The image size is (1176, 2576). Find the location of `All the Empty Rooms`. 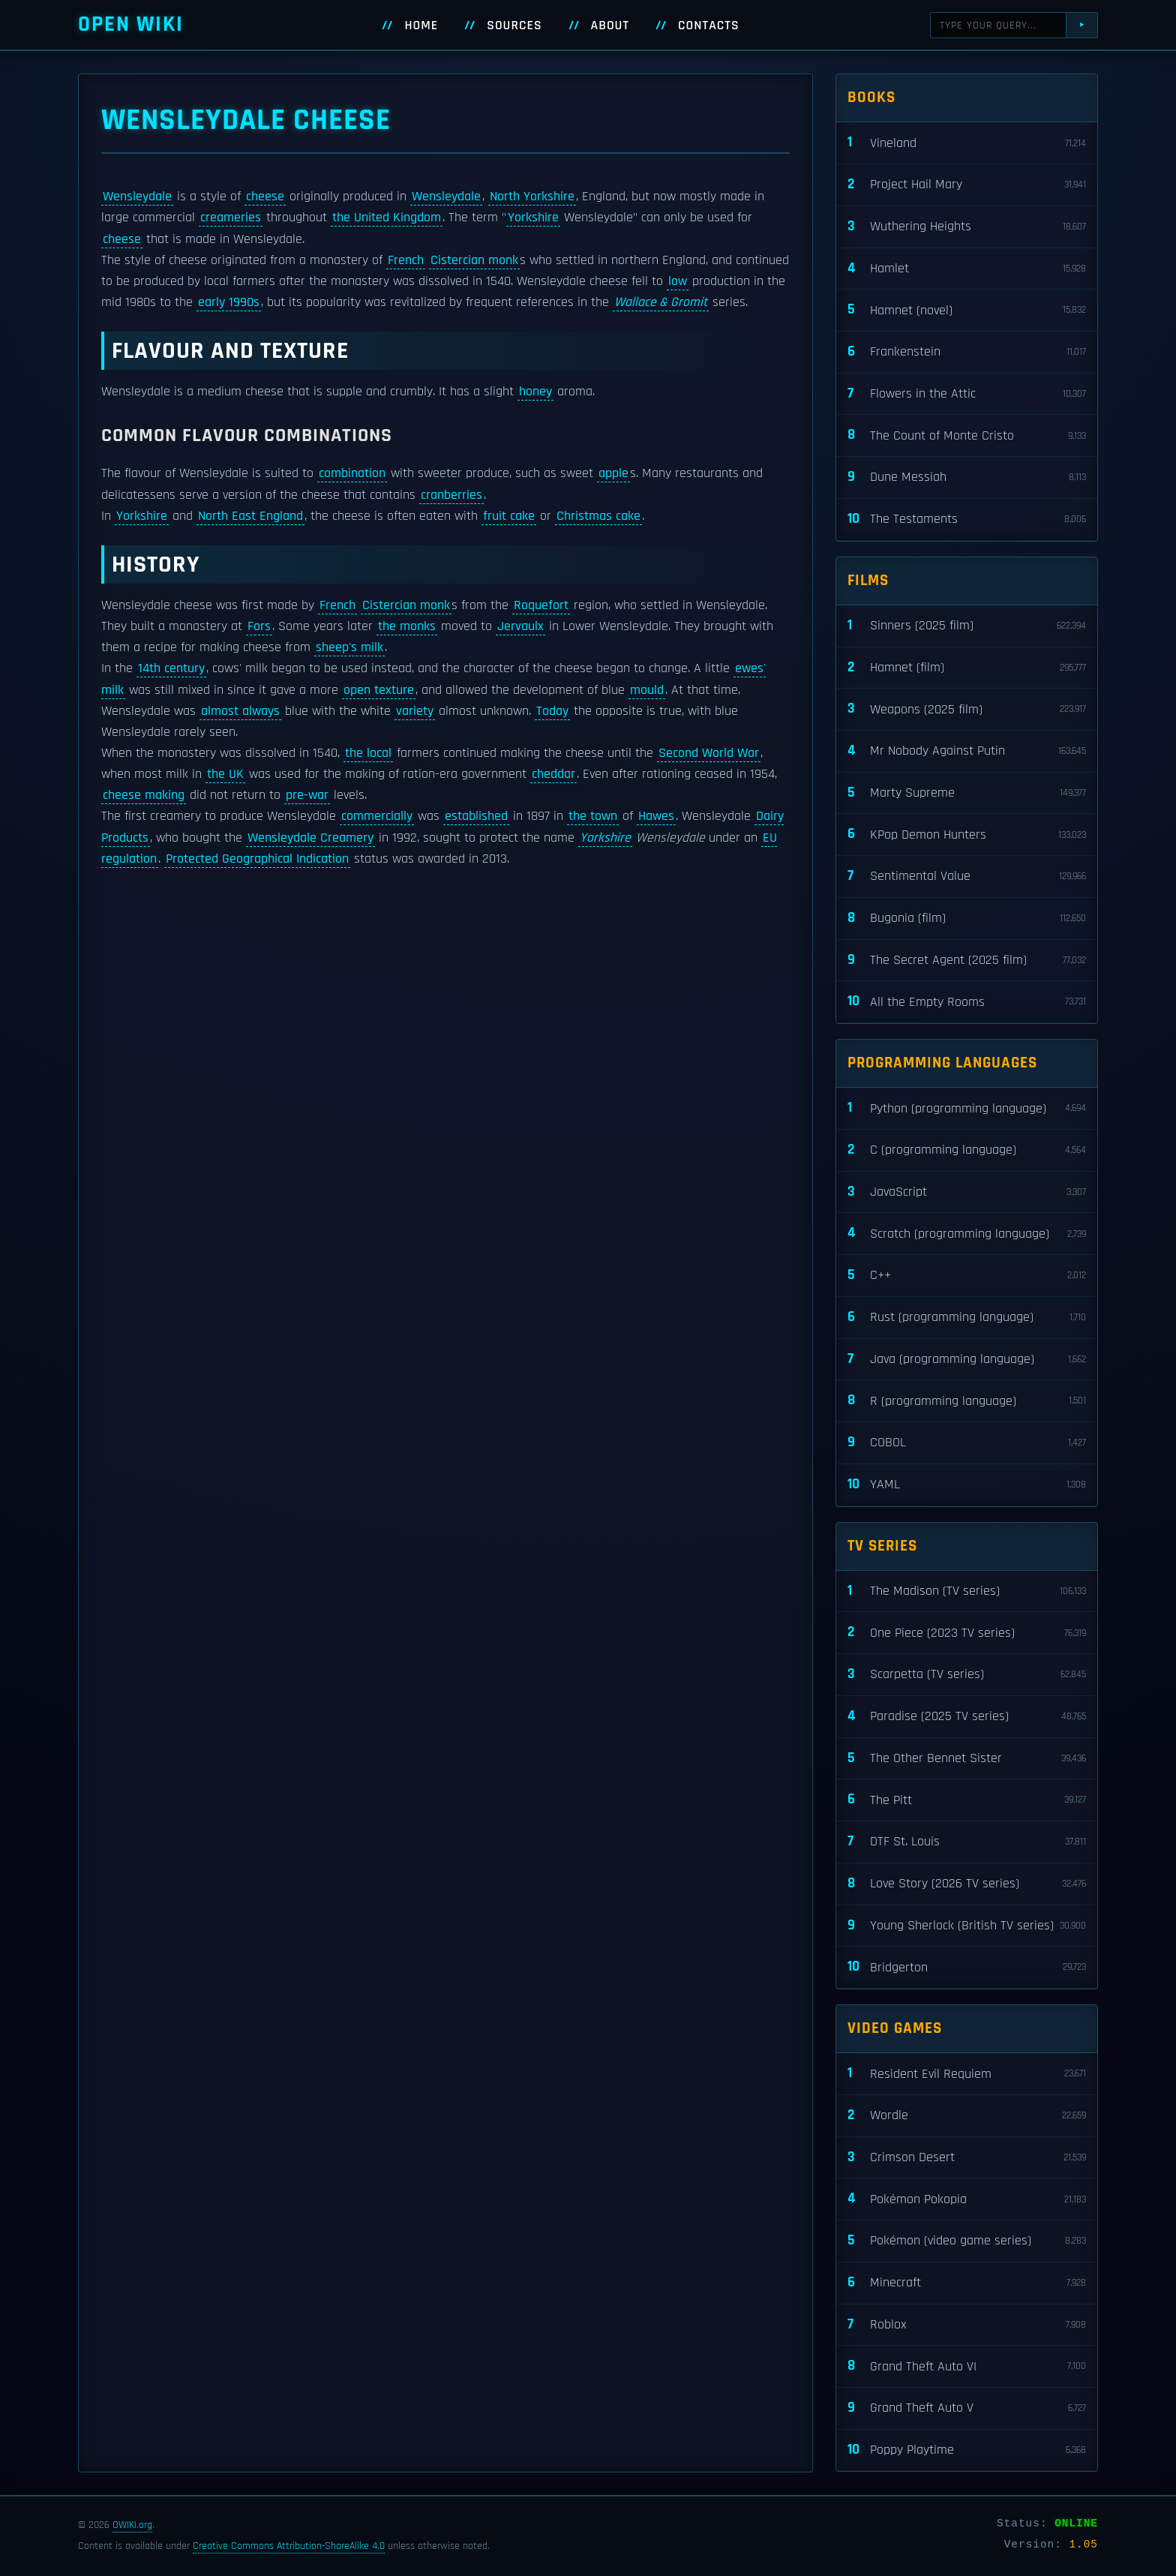

All the Empty Rooms is located at coordinates (967, 1001).